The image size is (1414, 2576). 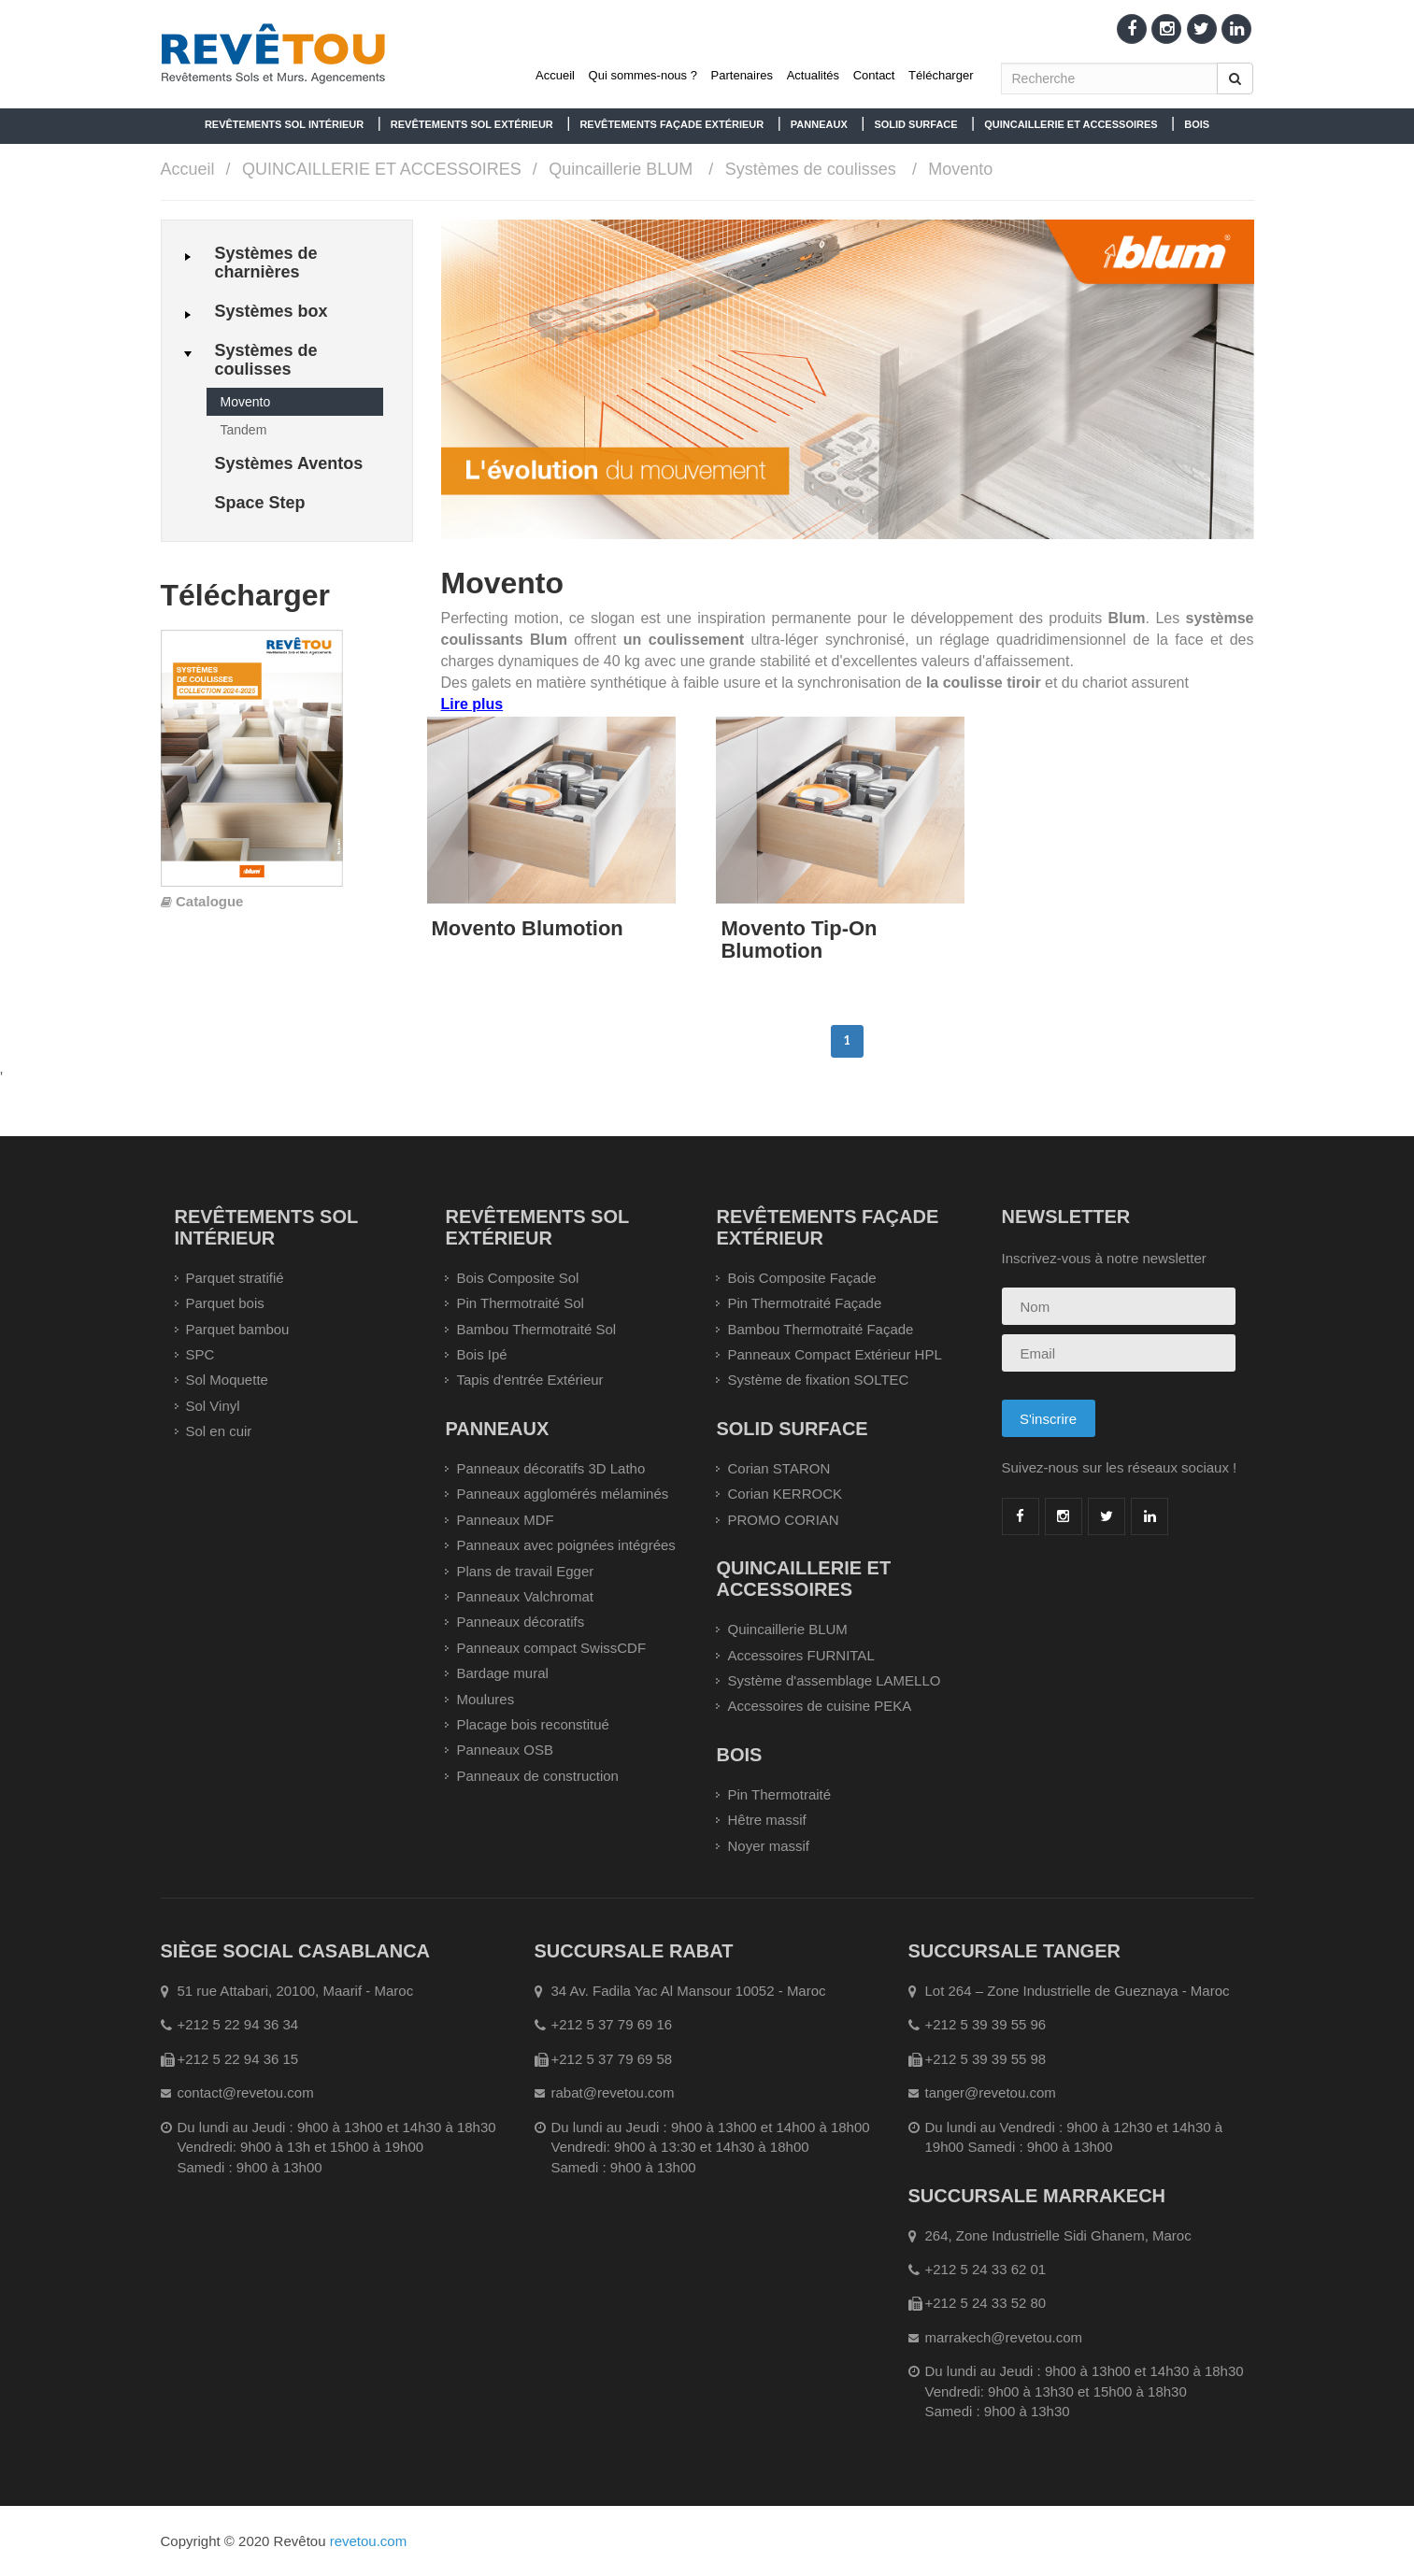 I want to click on PROMO CORIAN, so click(x=782, y=1520).